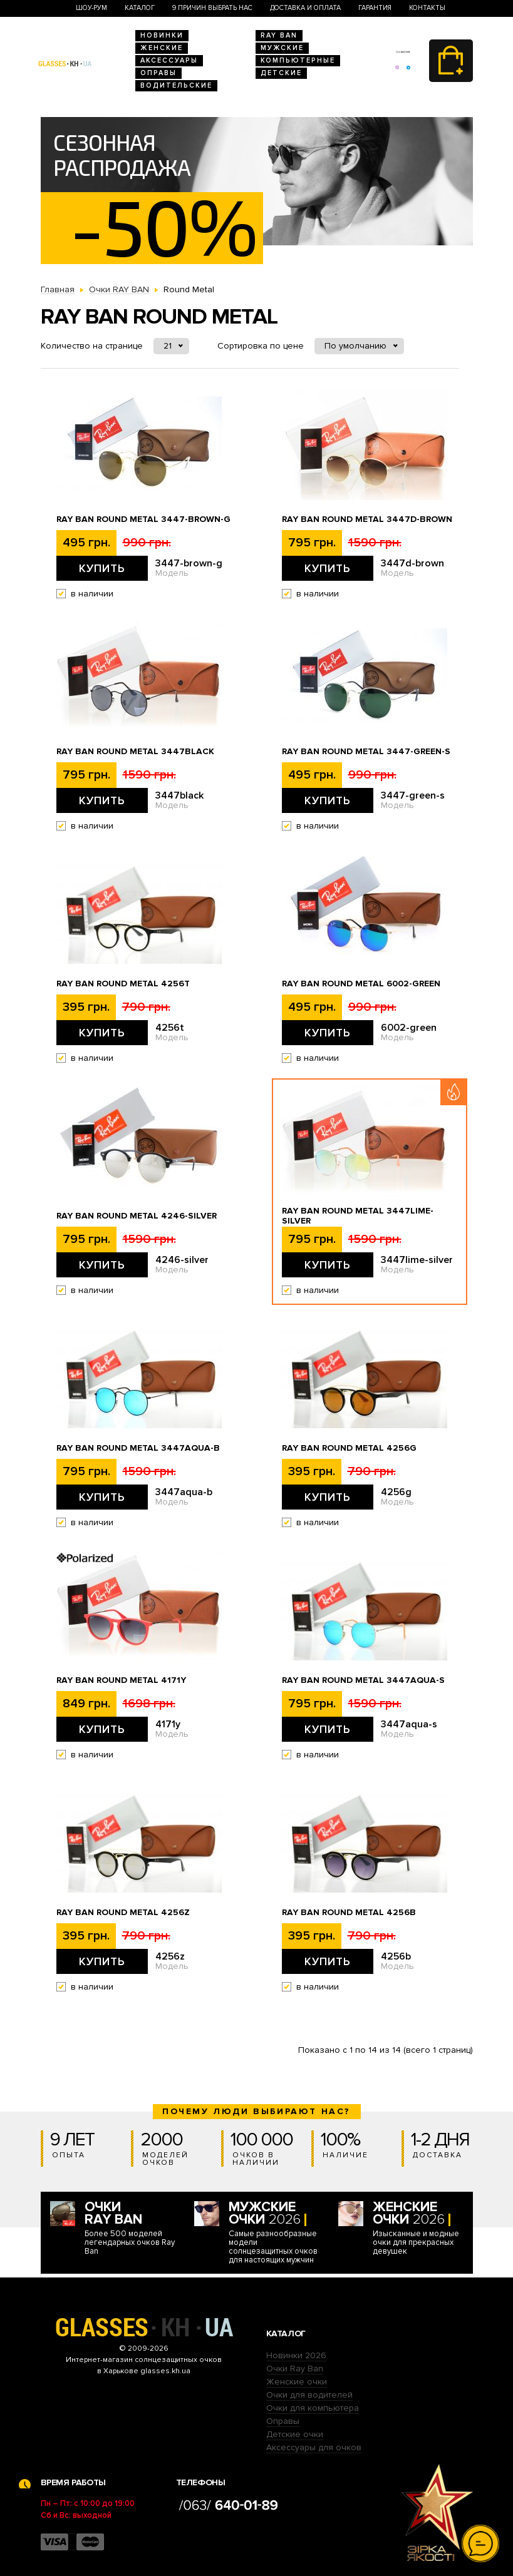 This screenshot has width=513, height=2576. Describe the element at coordinates (281, 73) in the screenshot. I see `Детские` at that location.